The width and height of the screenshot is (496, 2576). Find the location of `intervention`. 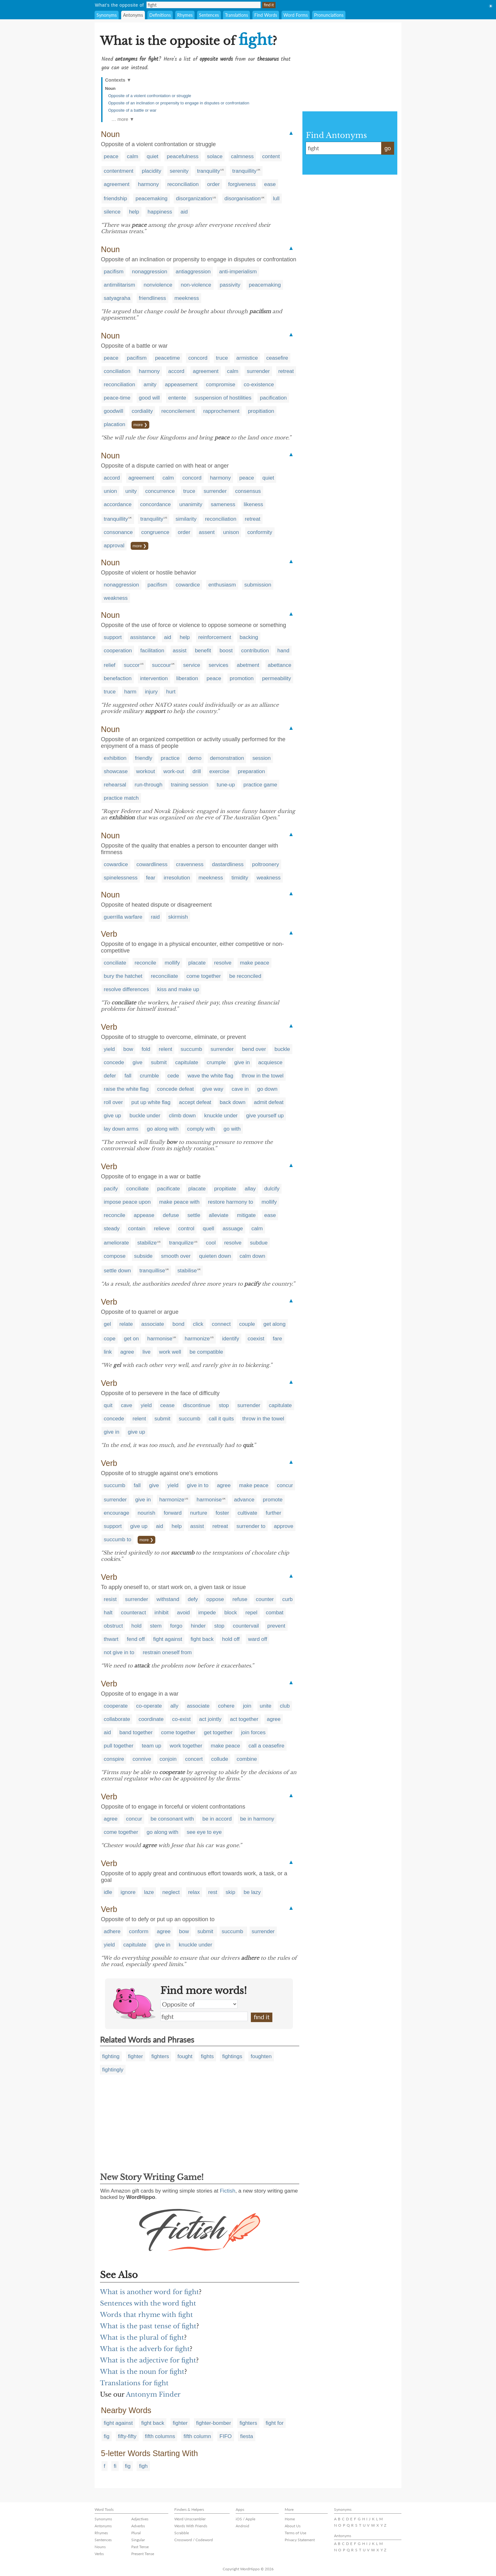

intervention is located at coordinates (154, 678).